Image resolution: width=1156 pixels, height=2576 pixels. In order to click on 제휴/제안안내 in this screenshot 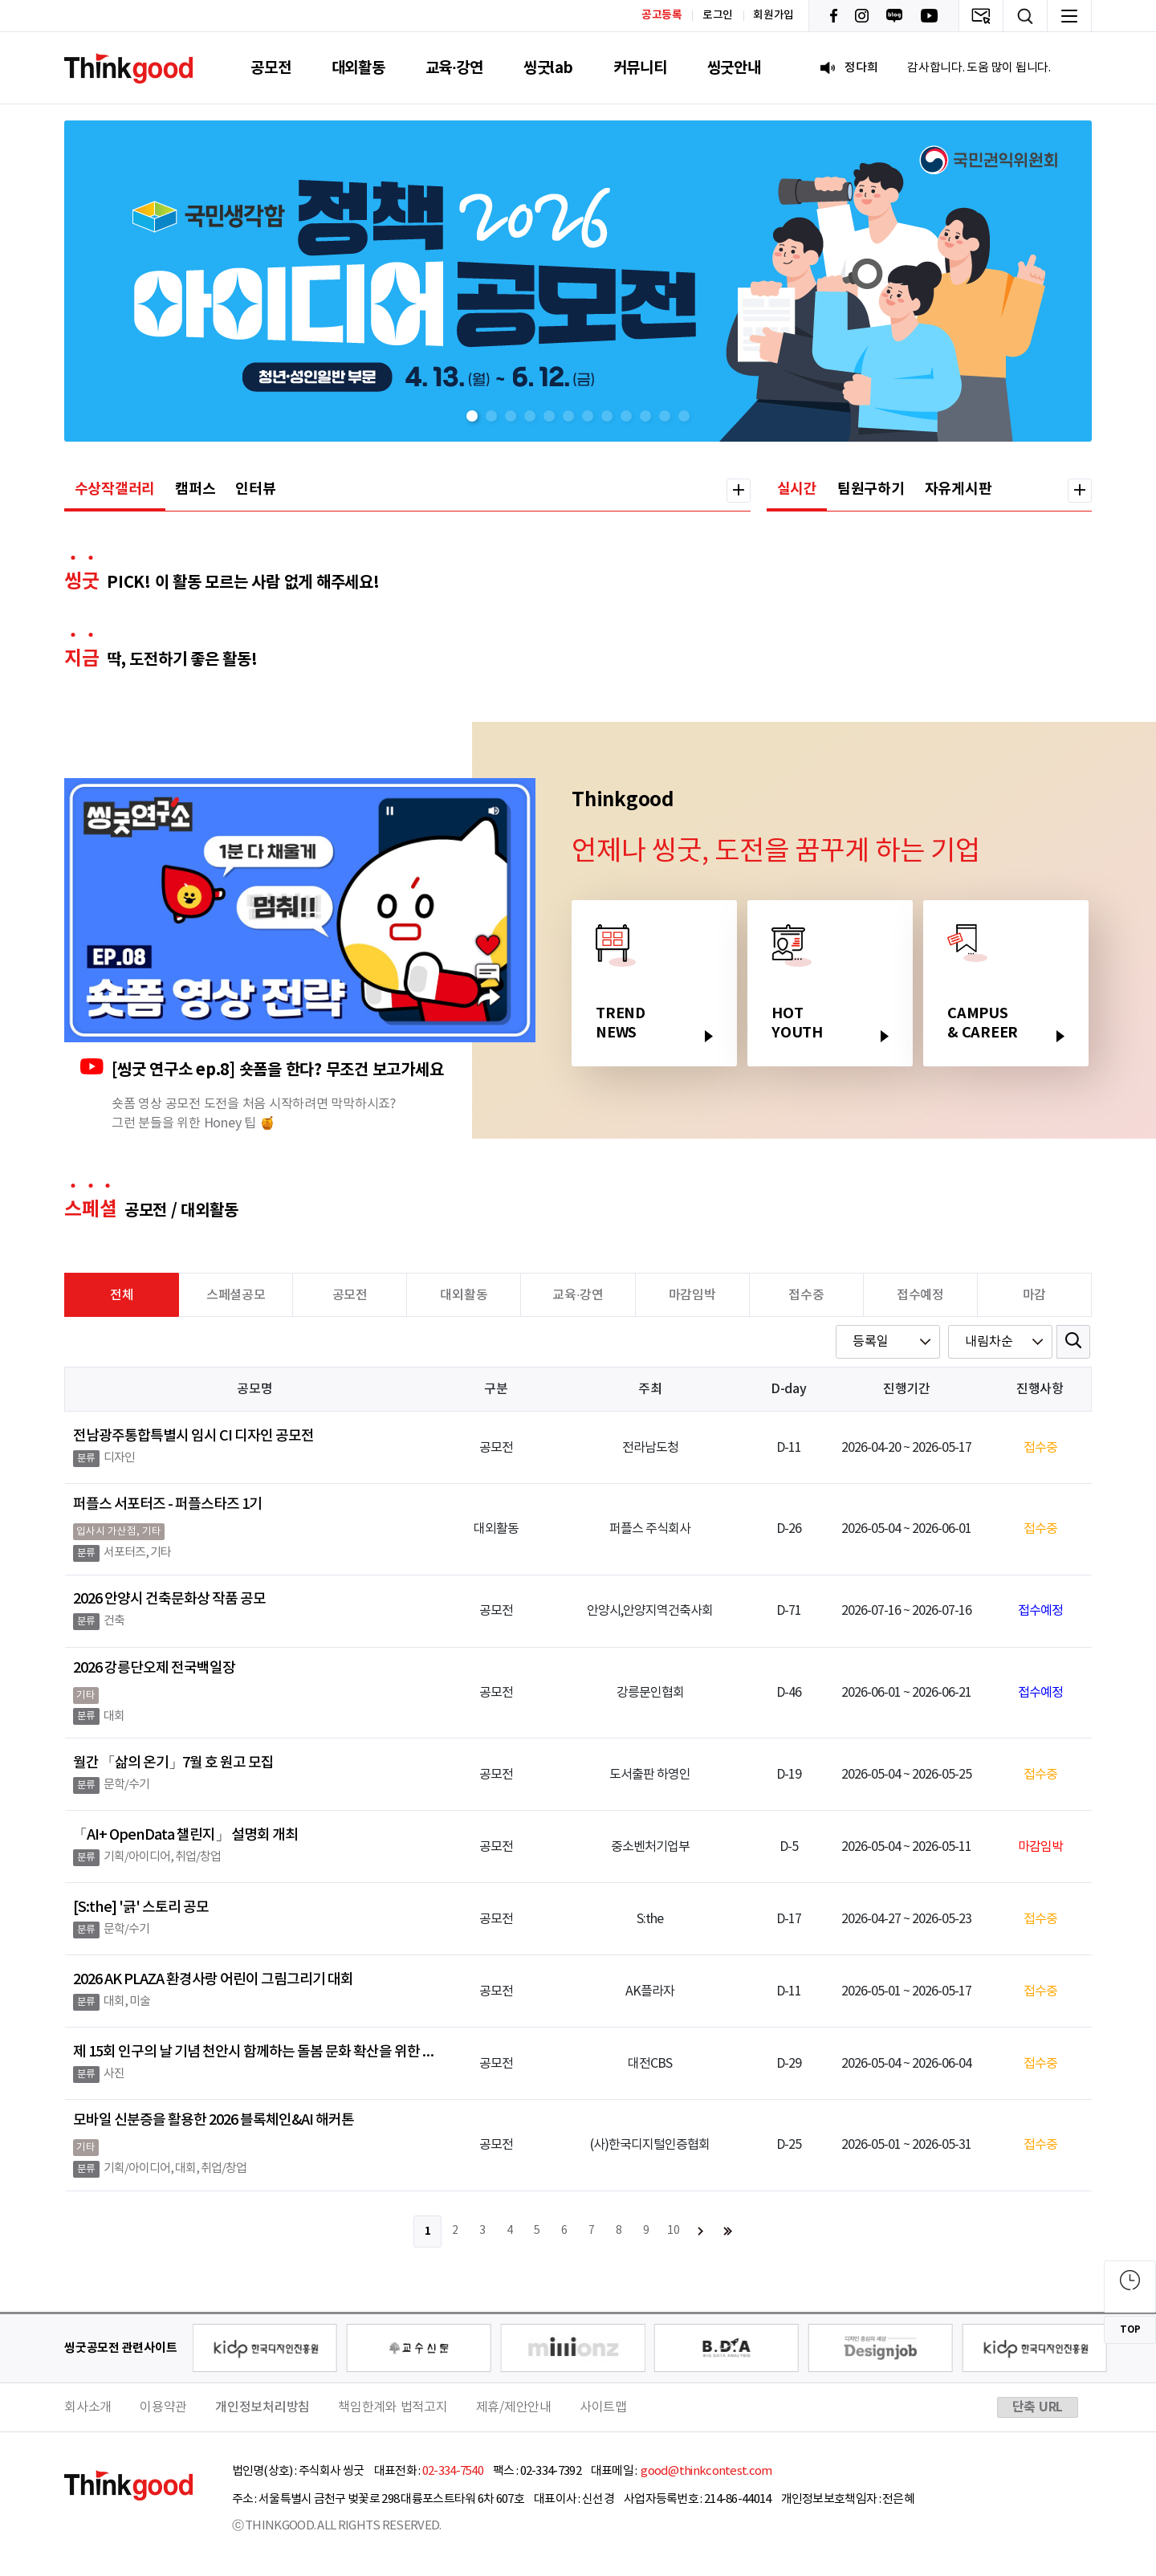, I will do `click(514, 2407)`.